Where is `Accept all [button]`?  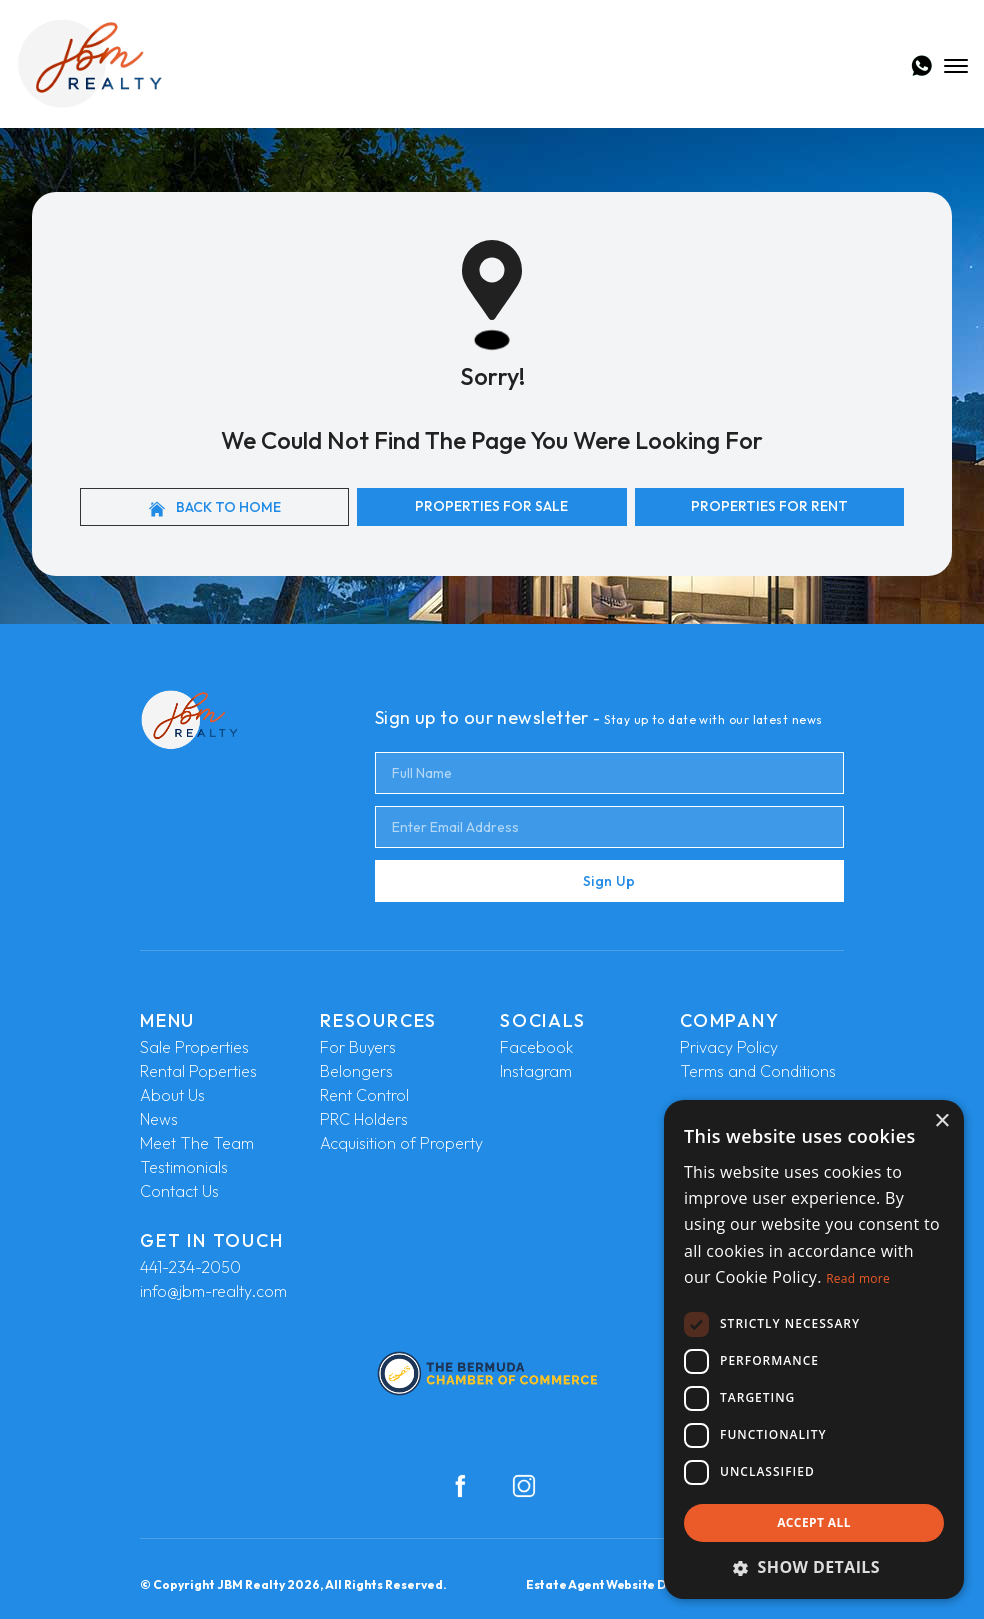
Accept all [button] is located at coordinates (814, 1522).